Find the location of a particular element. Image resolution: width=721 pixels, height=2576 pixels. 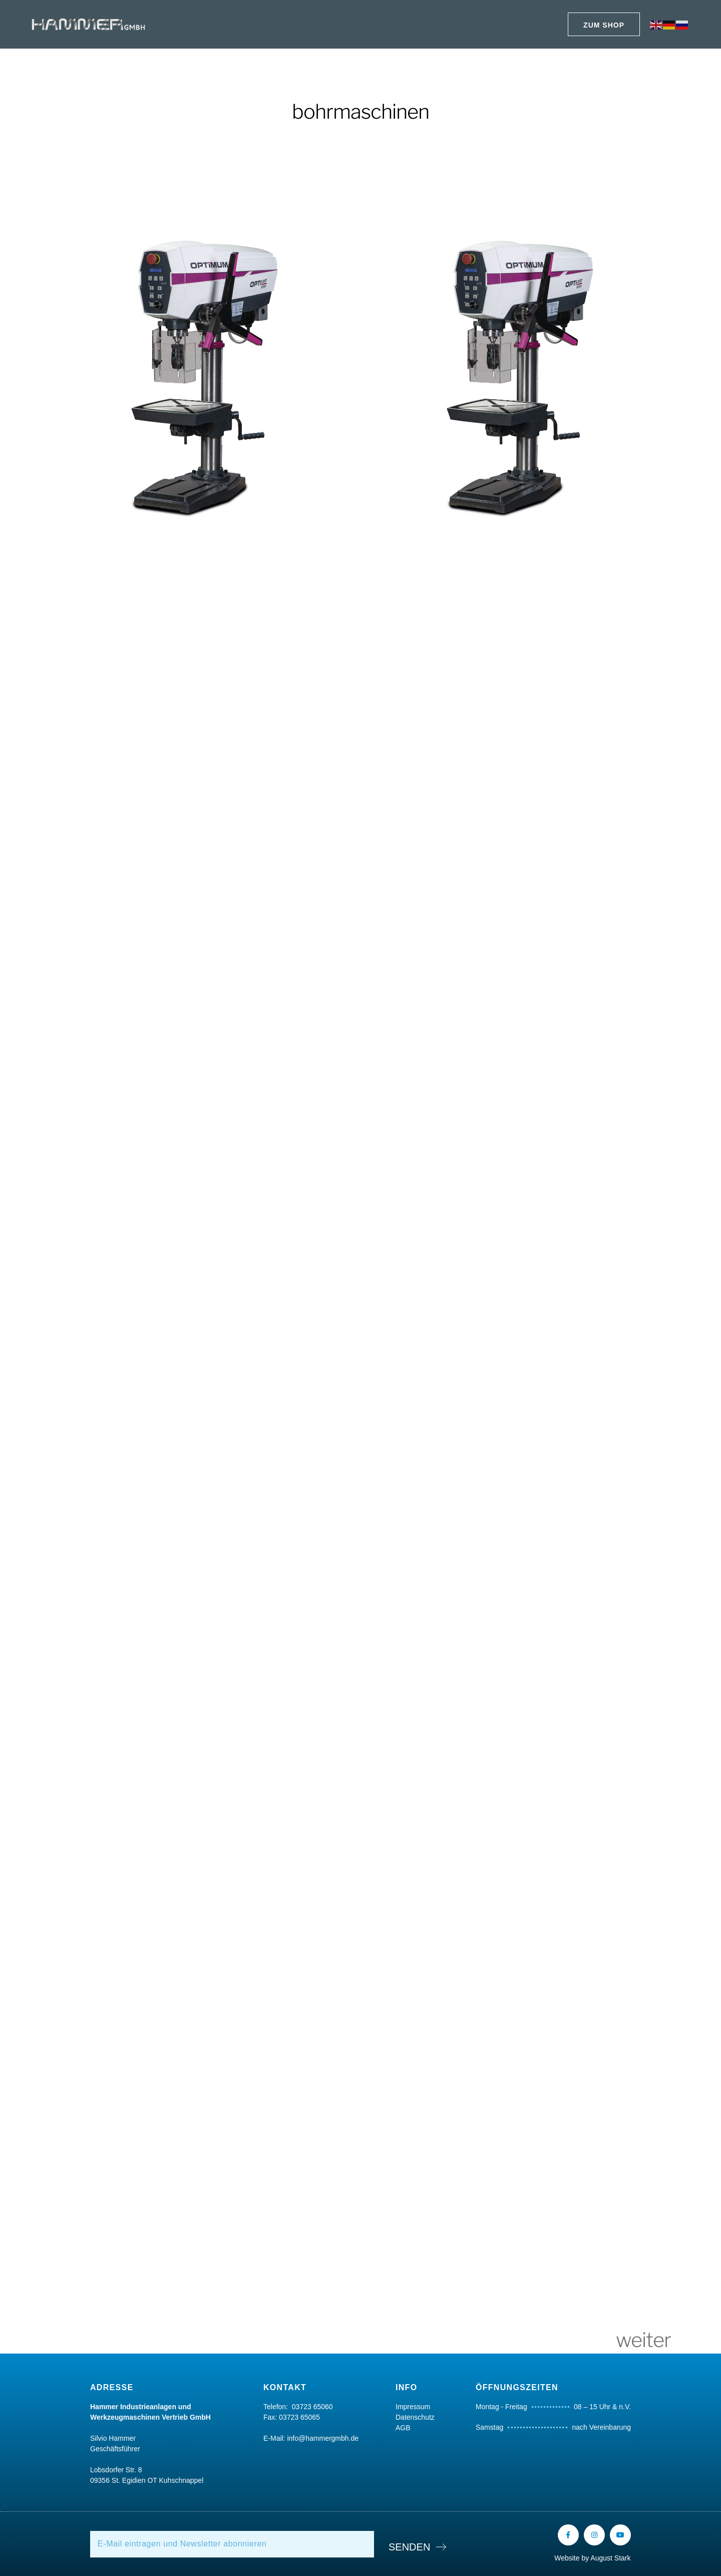

August Stark is located at coordinates (610, 2558).